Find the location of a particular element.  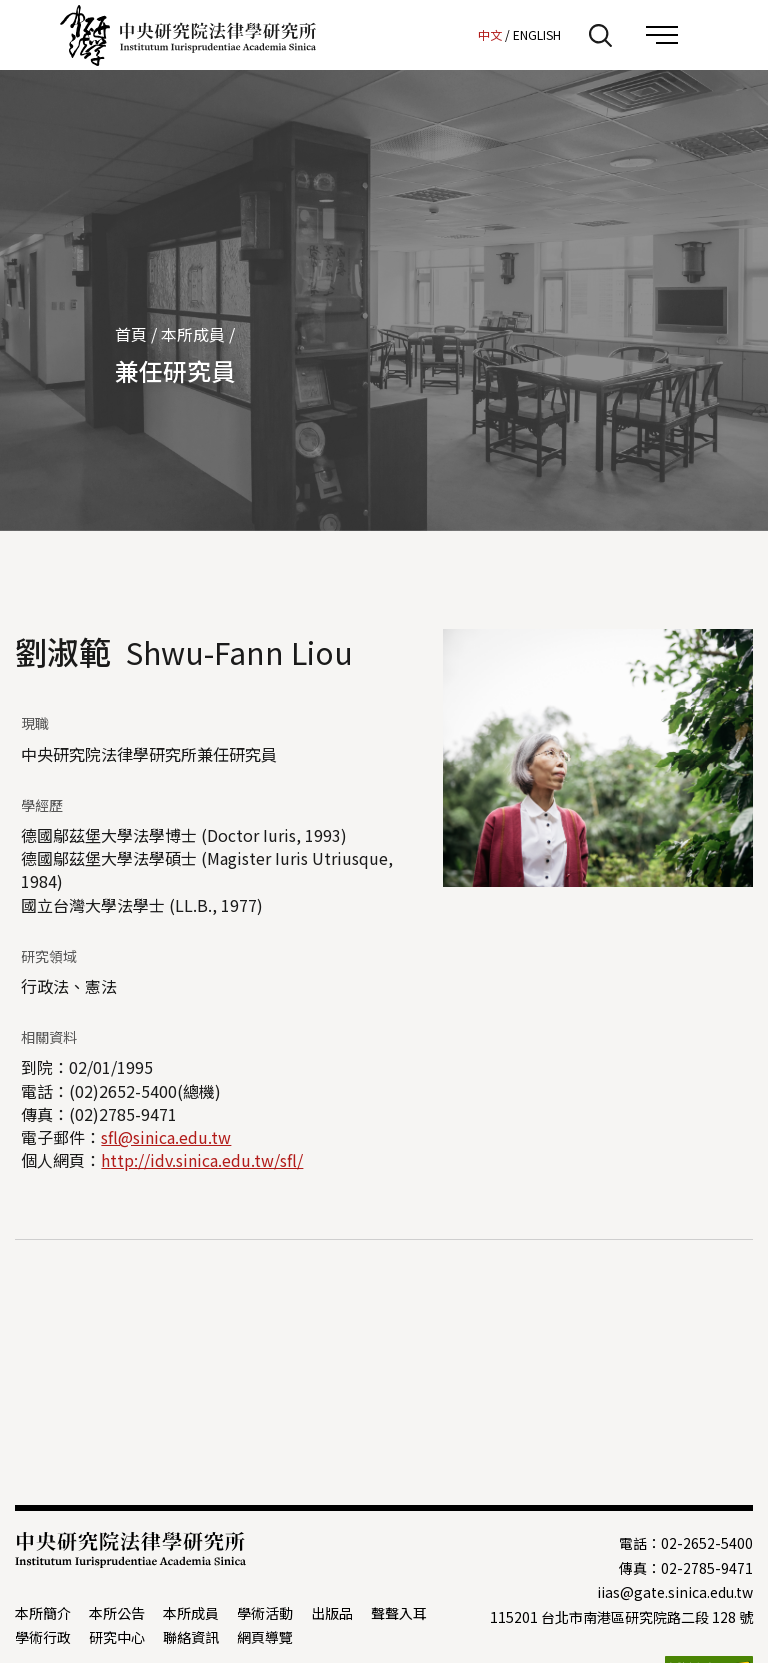

sfl@sinica.edu.tw is located at coordinates (166, 1137).